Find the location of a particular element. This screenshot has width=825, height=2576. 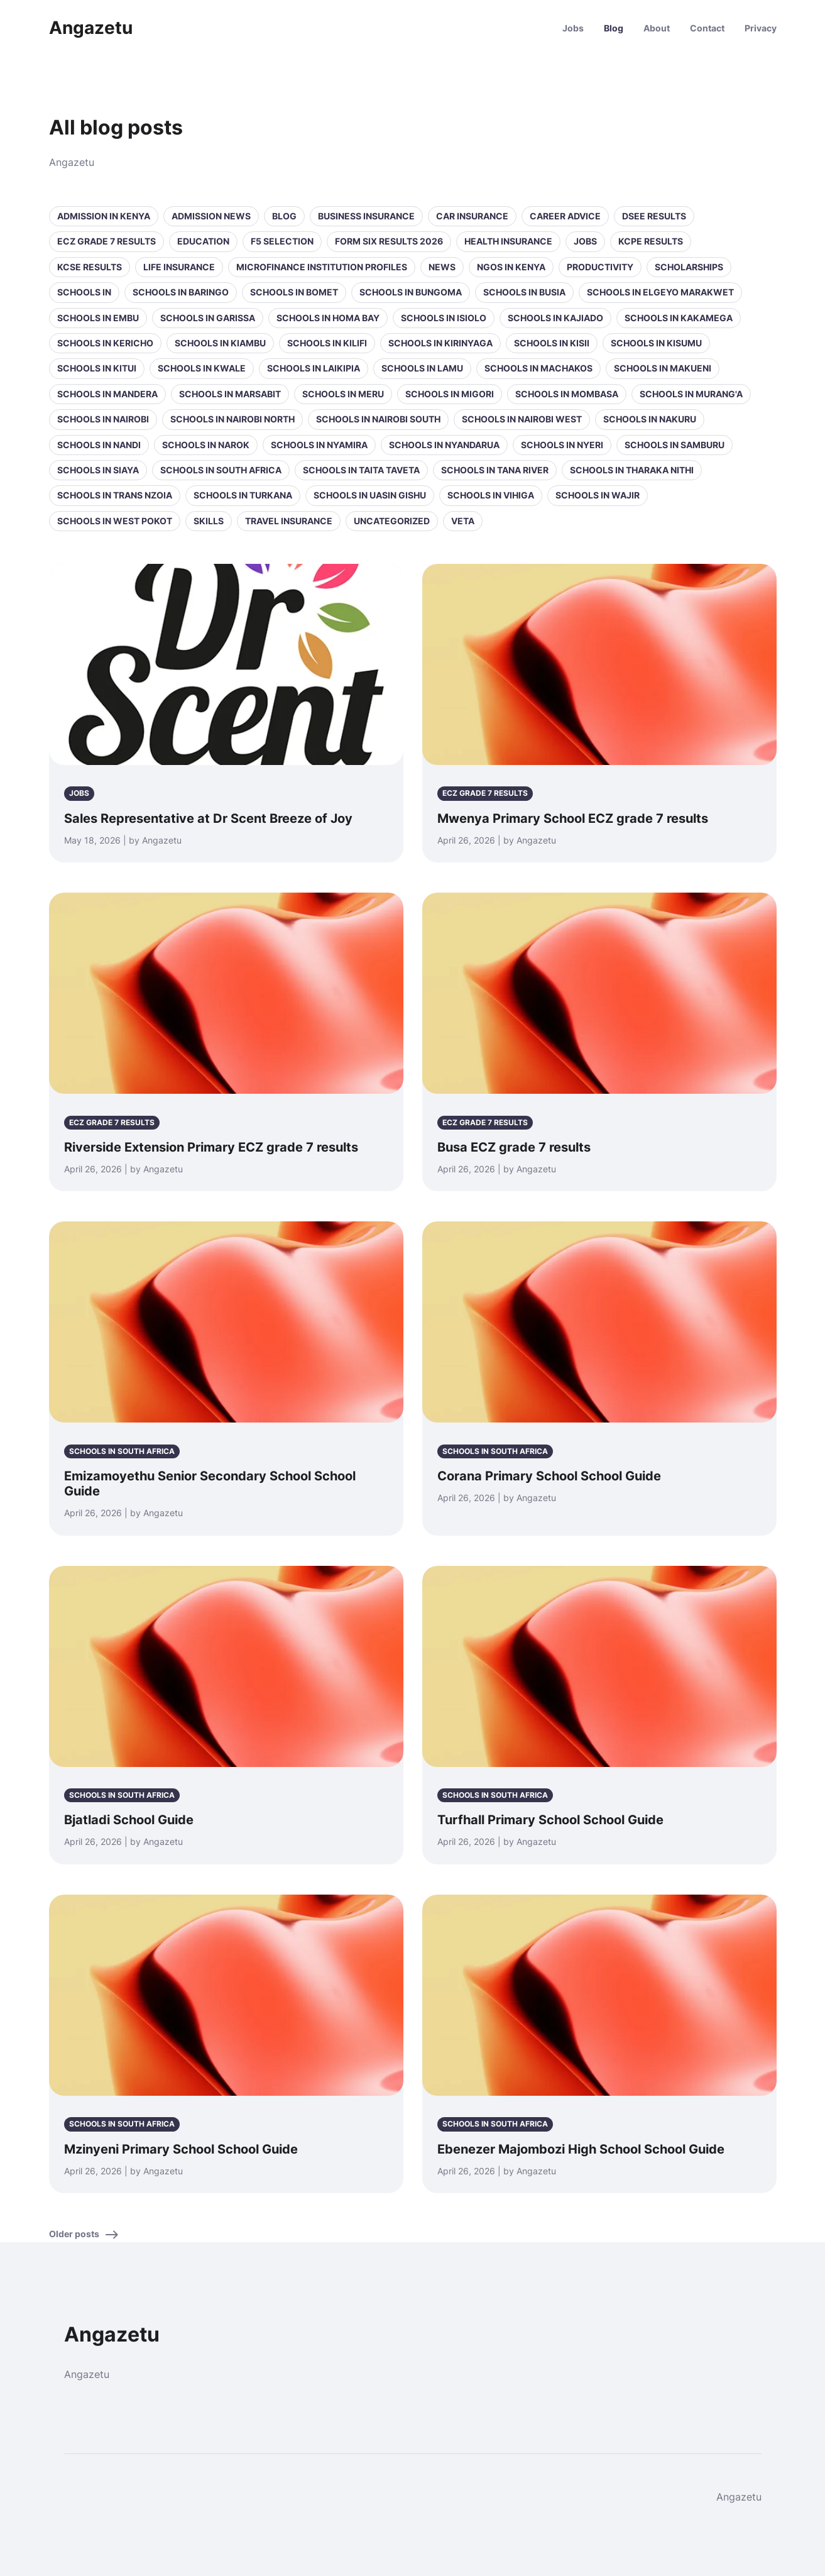

News is located at coordinates (442, 266).